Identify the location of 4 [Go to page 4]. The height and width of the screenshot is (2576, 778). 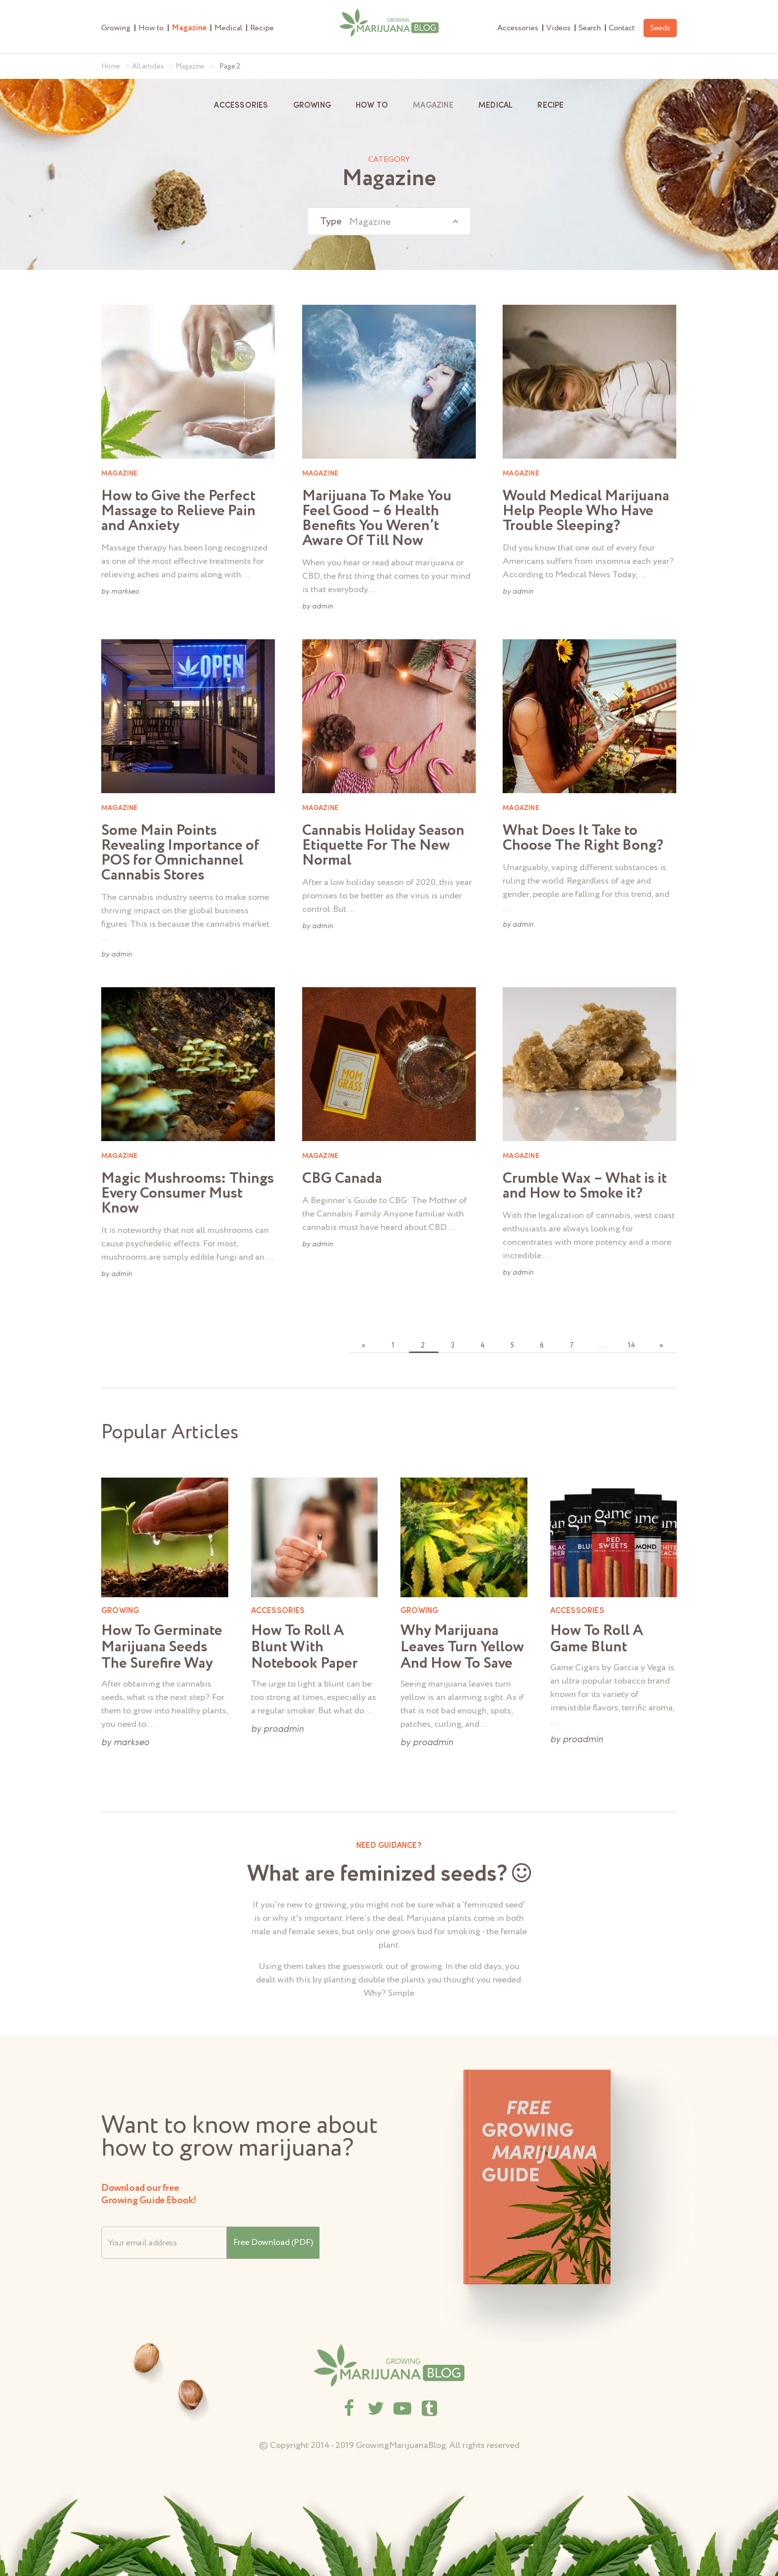
(482, 1346).